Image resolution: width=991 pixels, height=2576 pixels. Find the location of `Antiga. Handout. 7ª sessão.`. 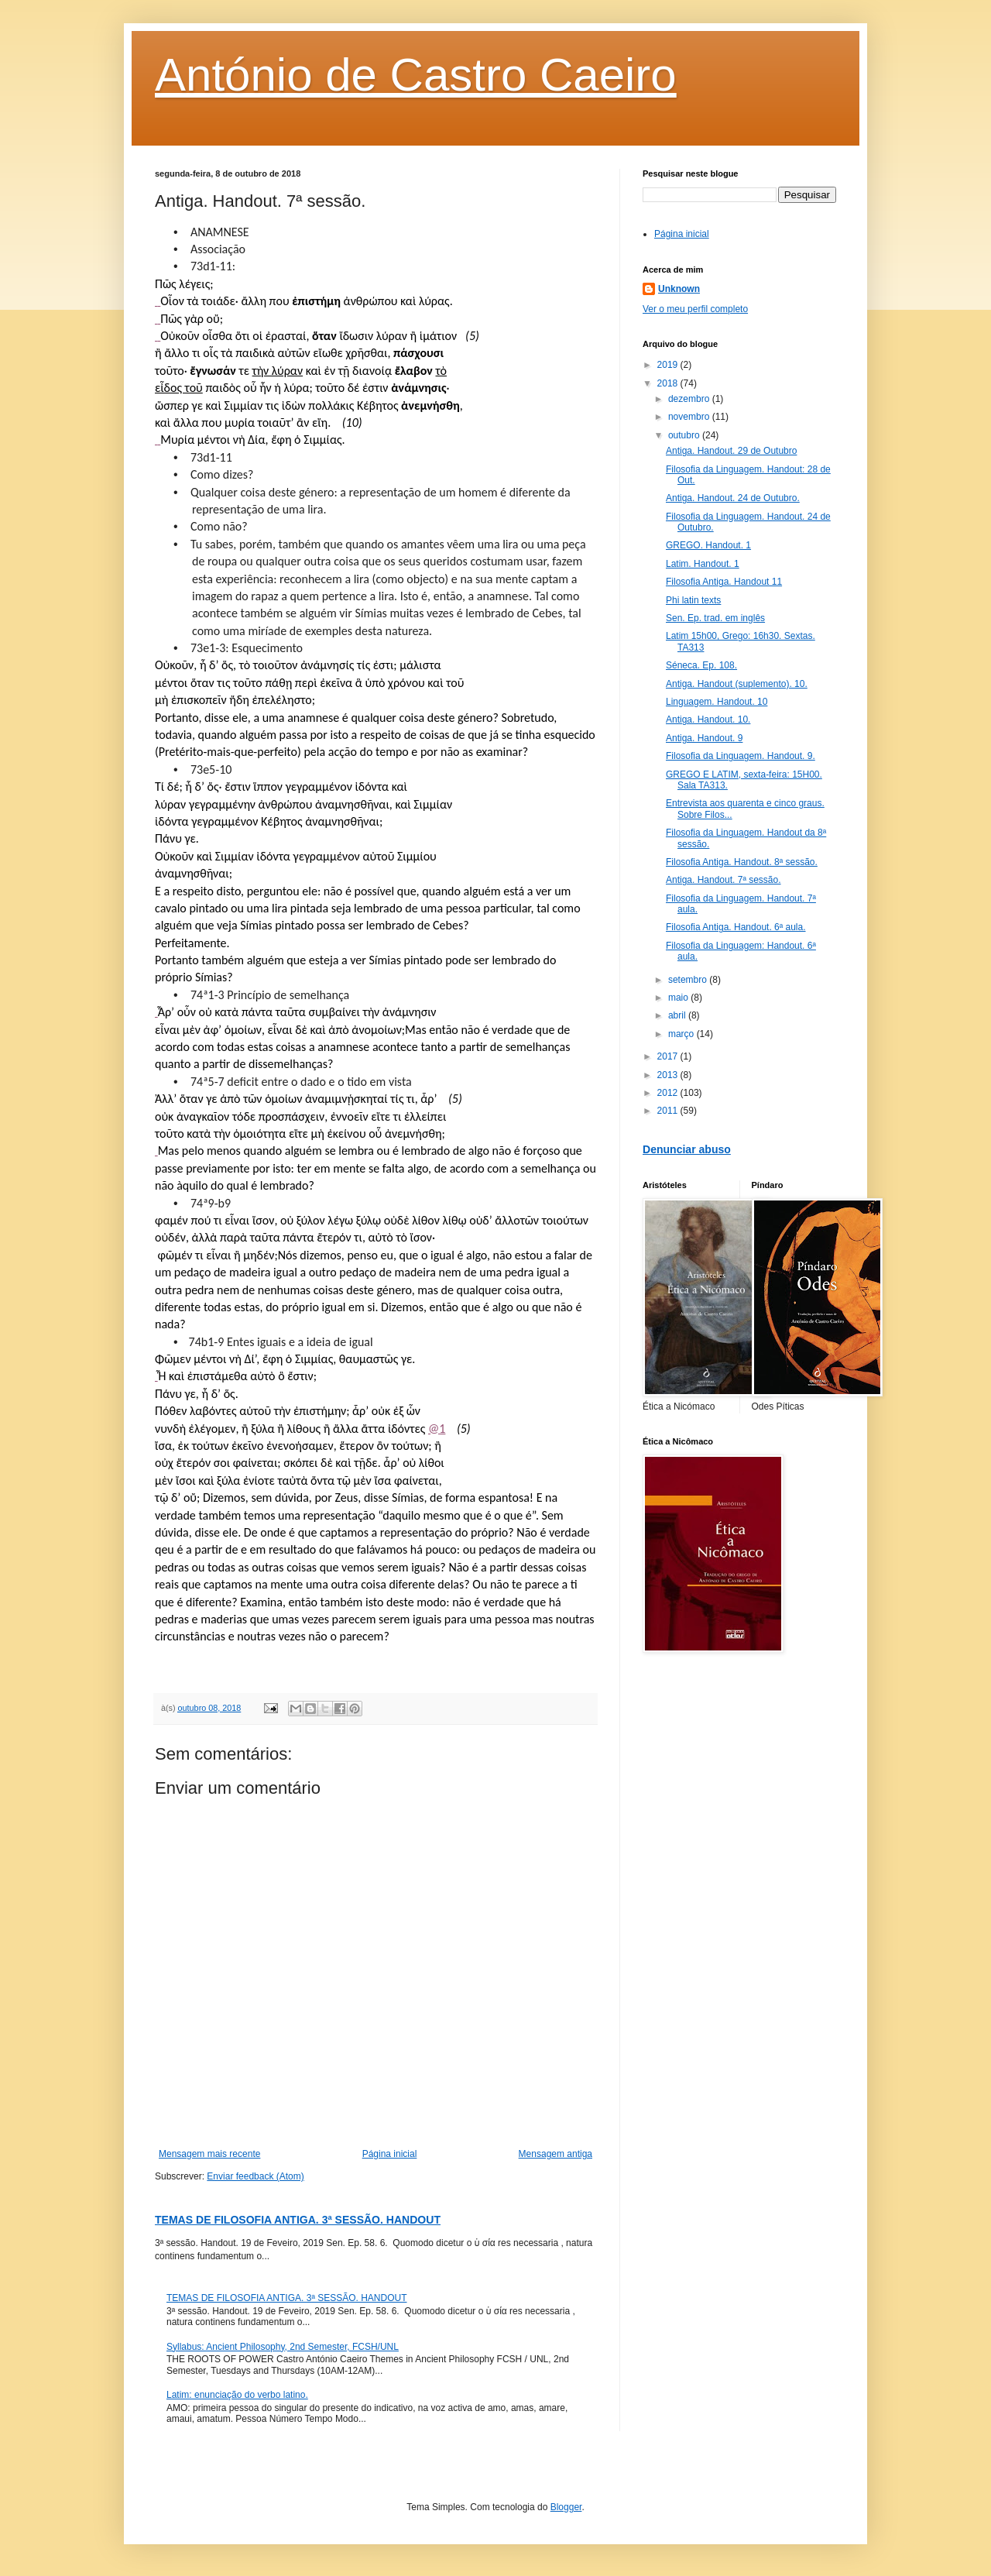

Antiga. Handout. 7ª sessão. is located at coordinates (723, 879).